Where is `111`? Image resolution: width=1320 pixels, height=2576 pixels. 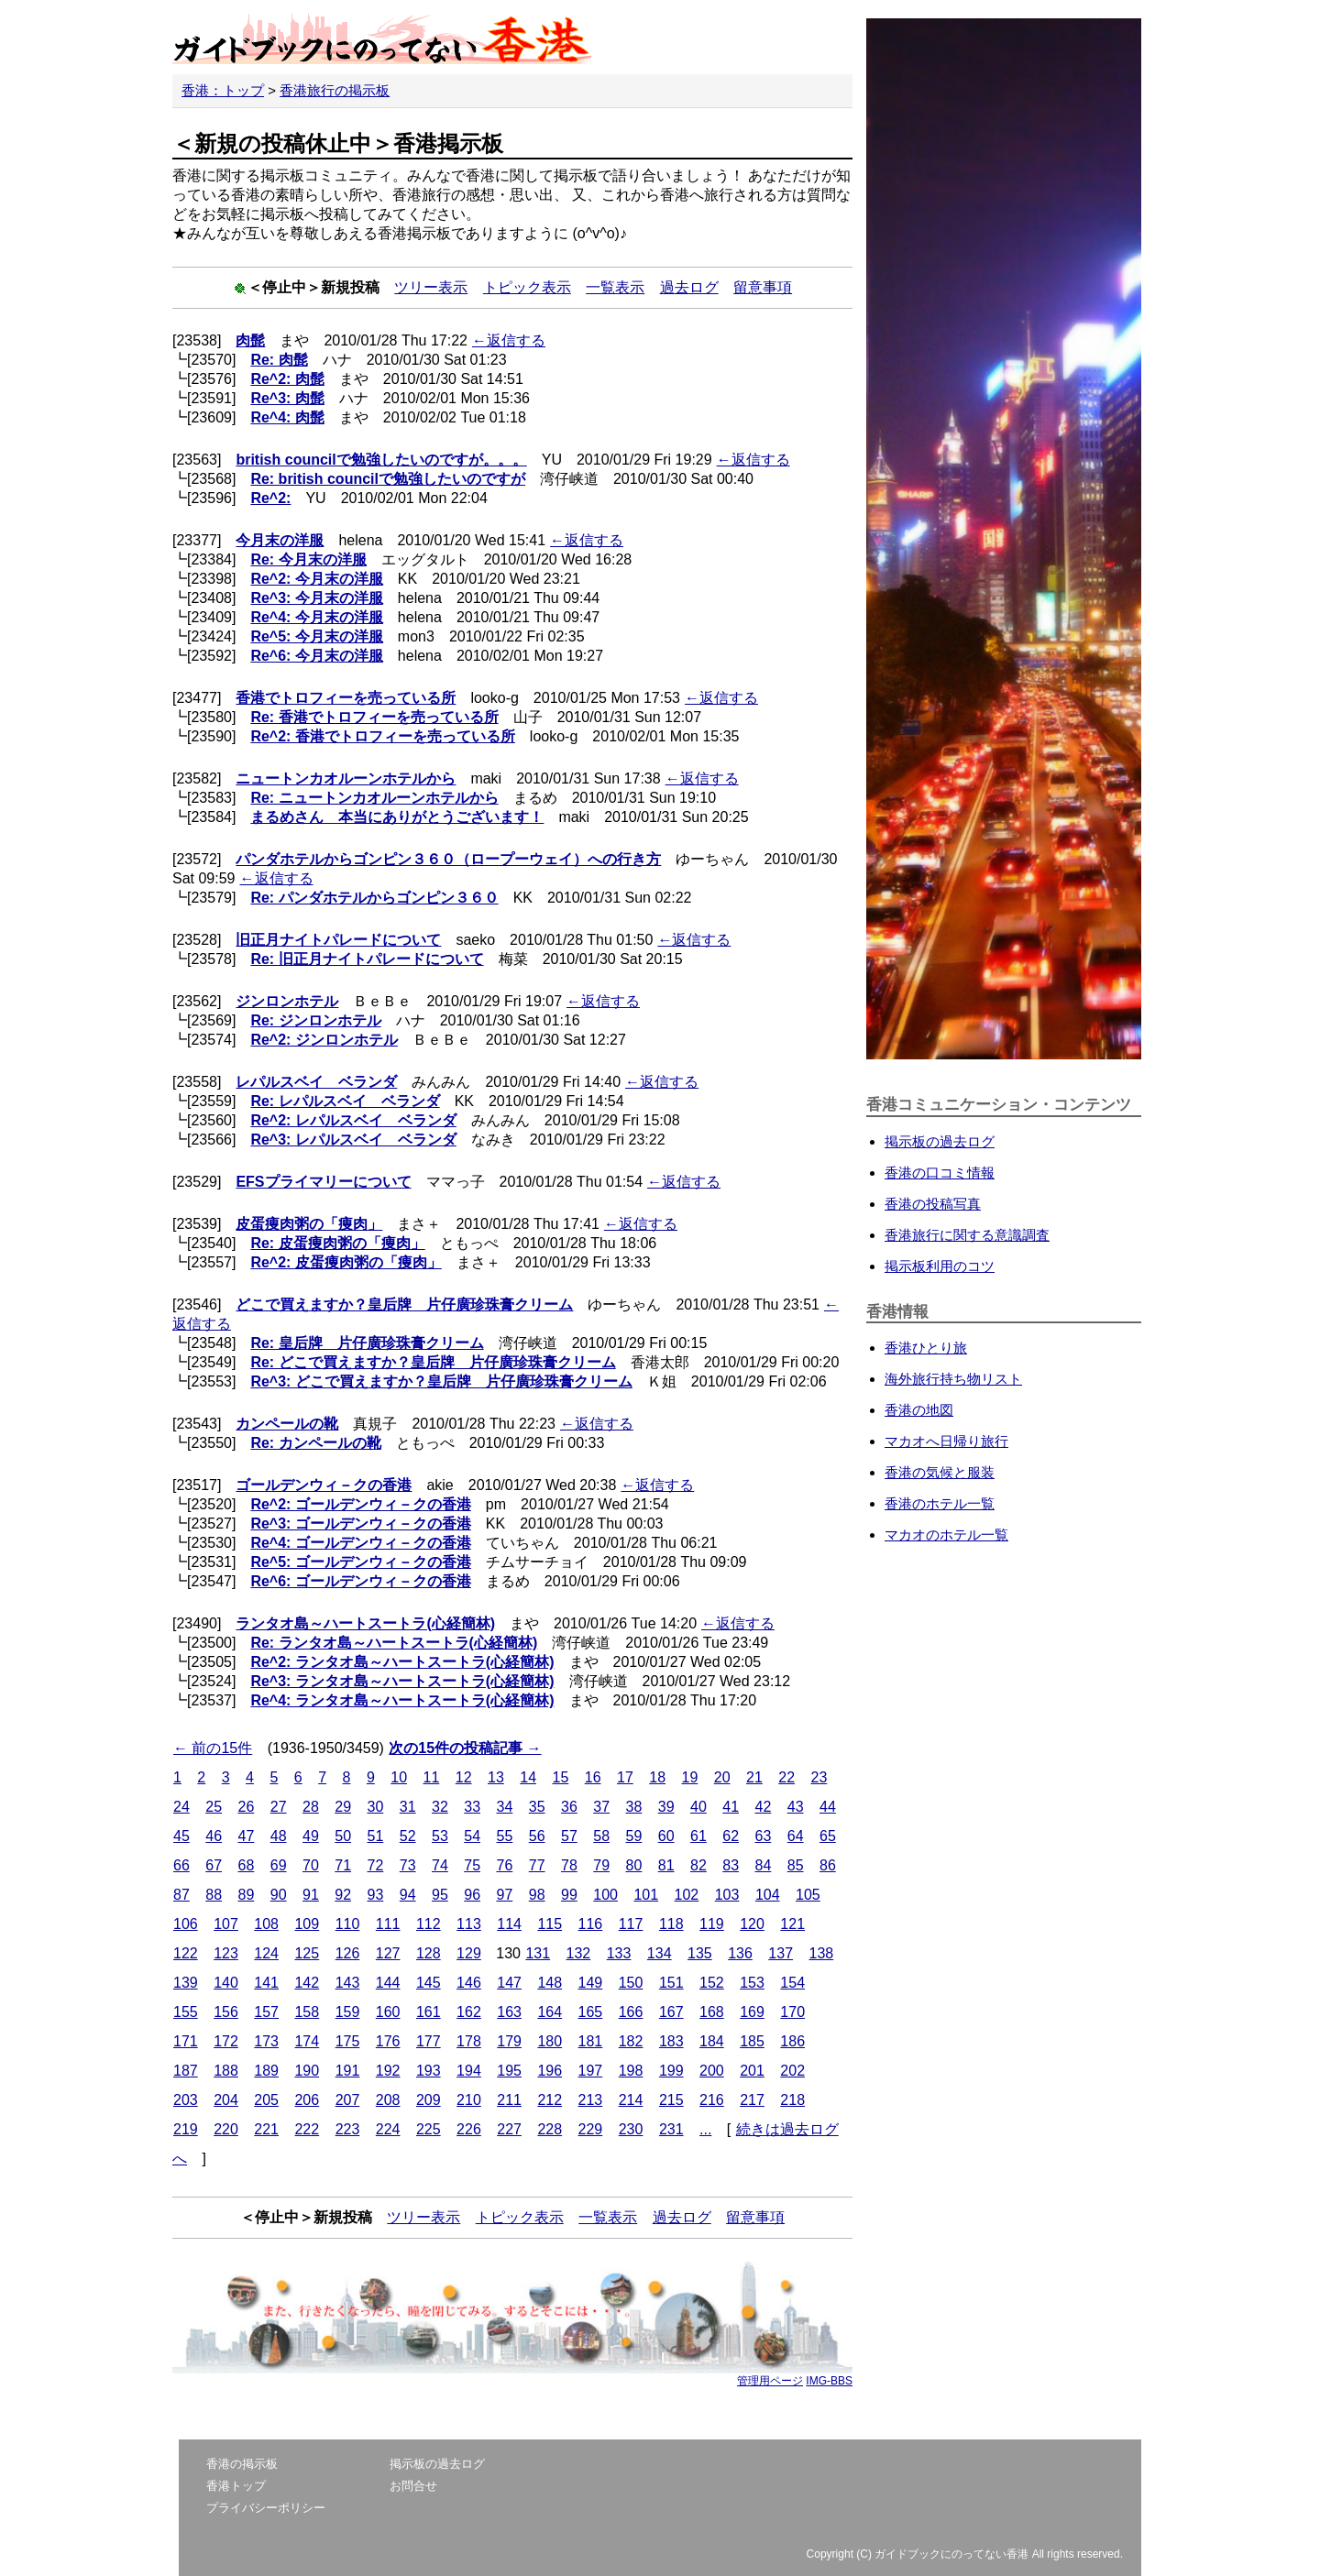 111 is located at coordinates (388, 1924).